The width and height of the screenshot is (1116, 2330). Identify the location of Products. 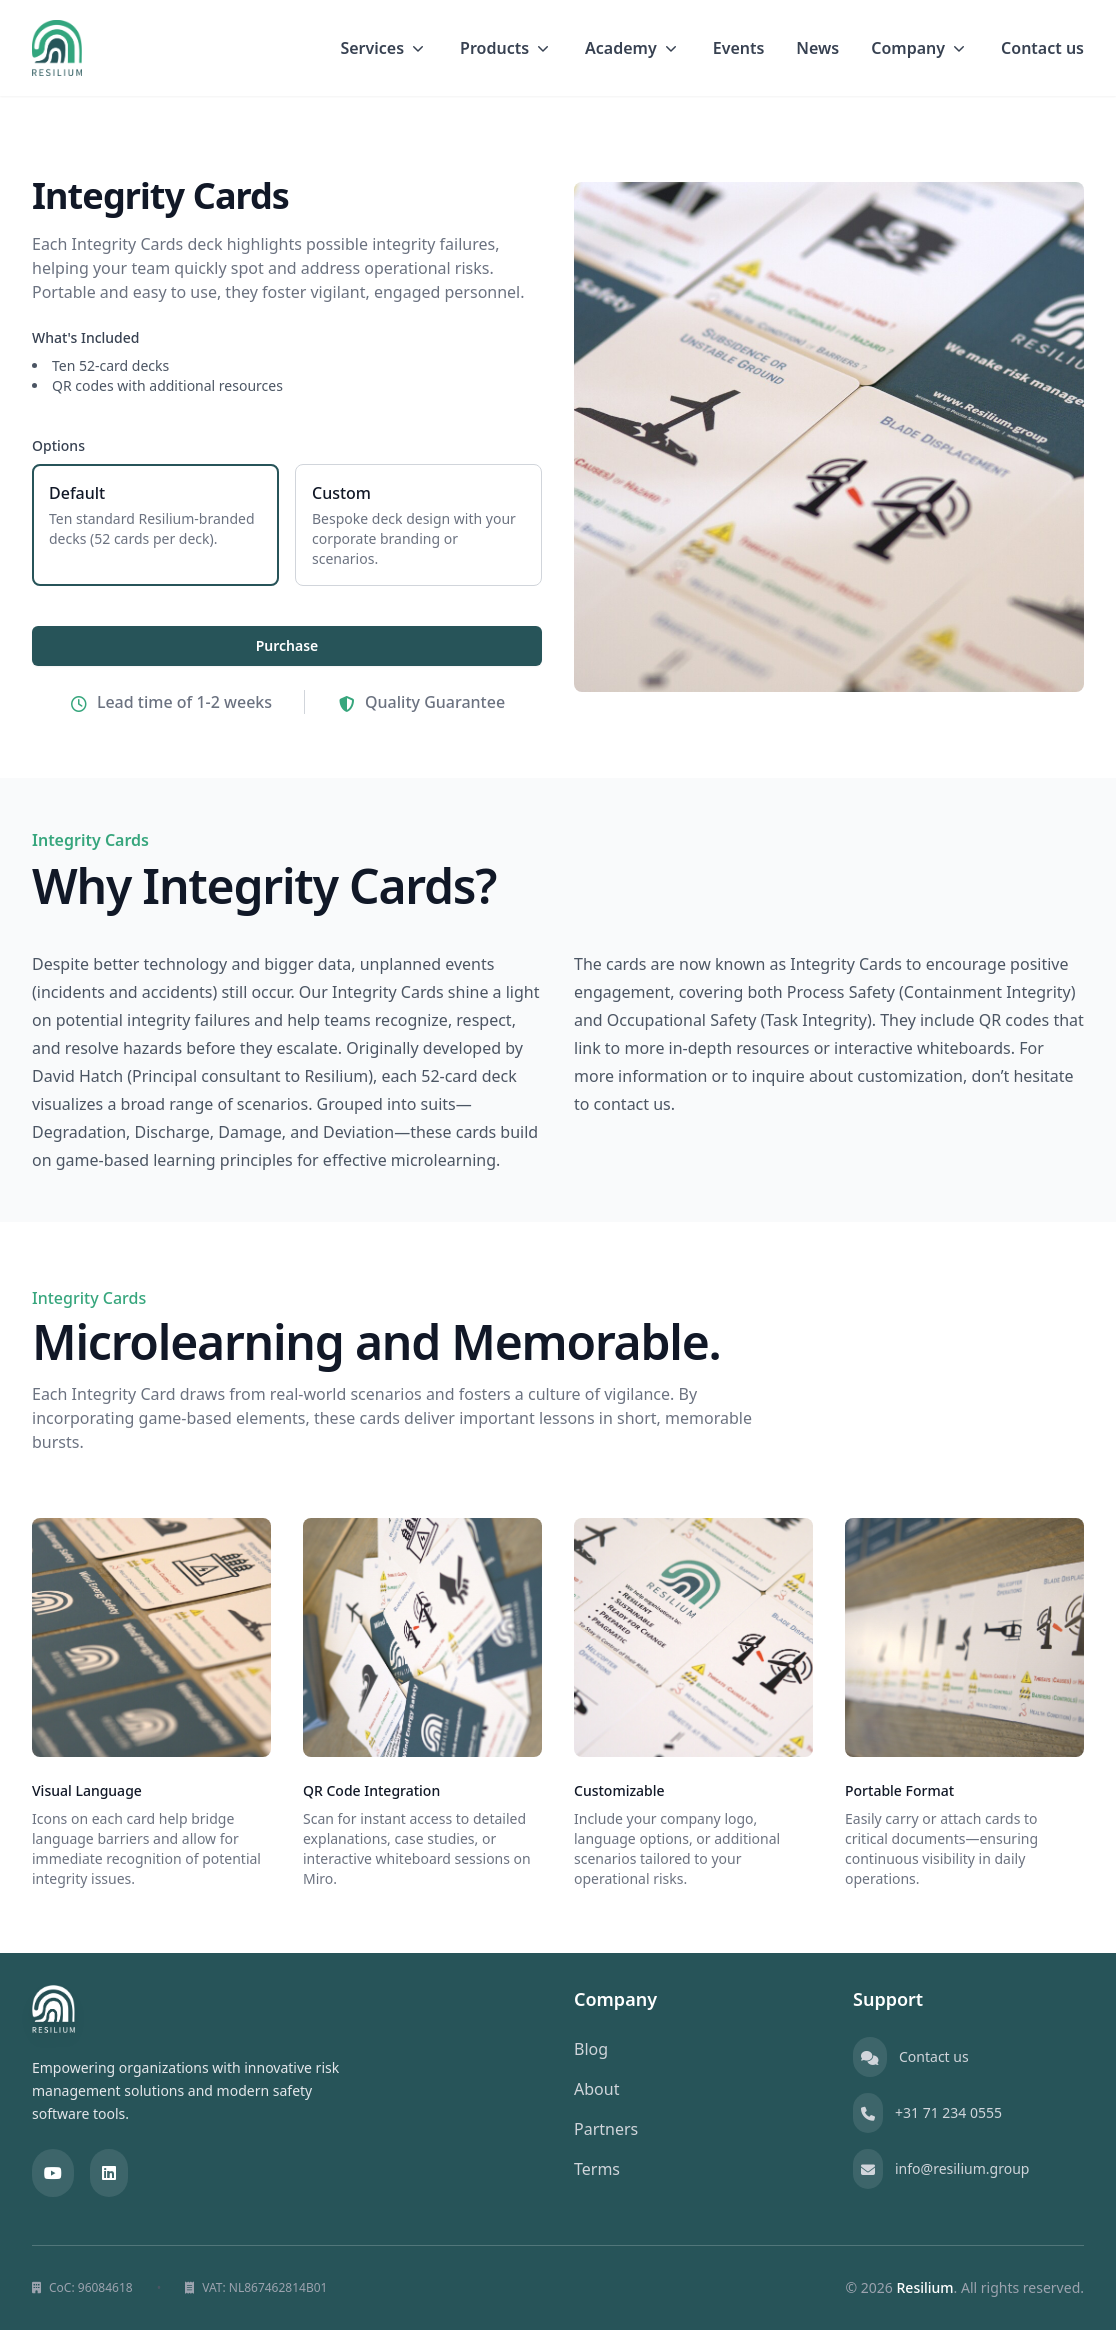
(506, 48).